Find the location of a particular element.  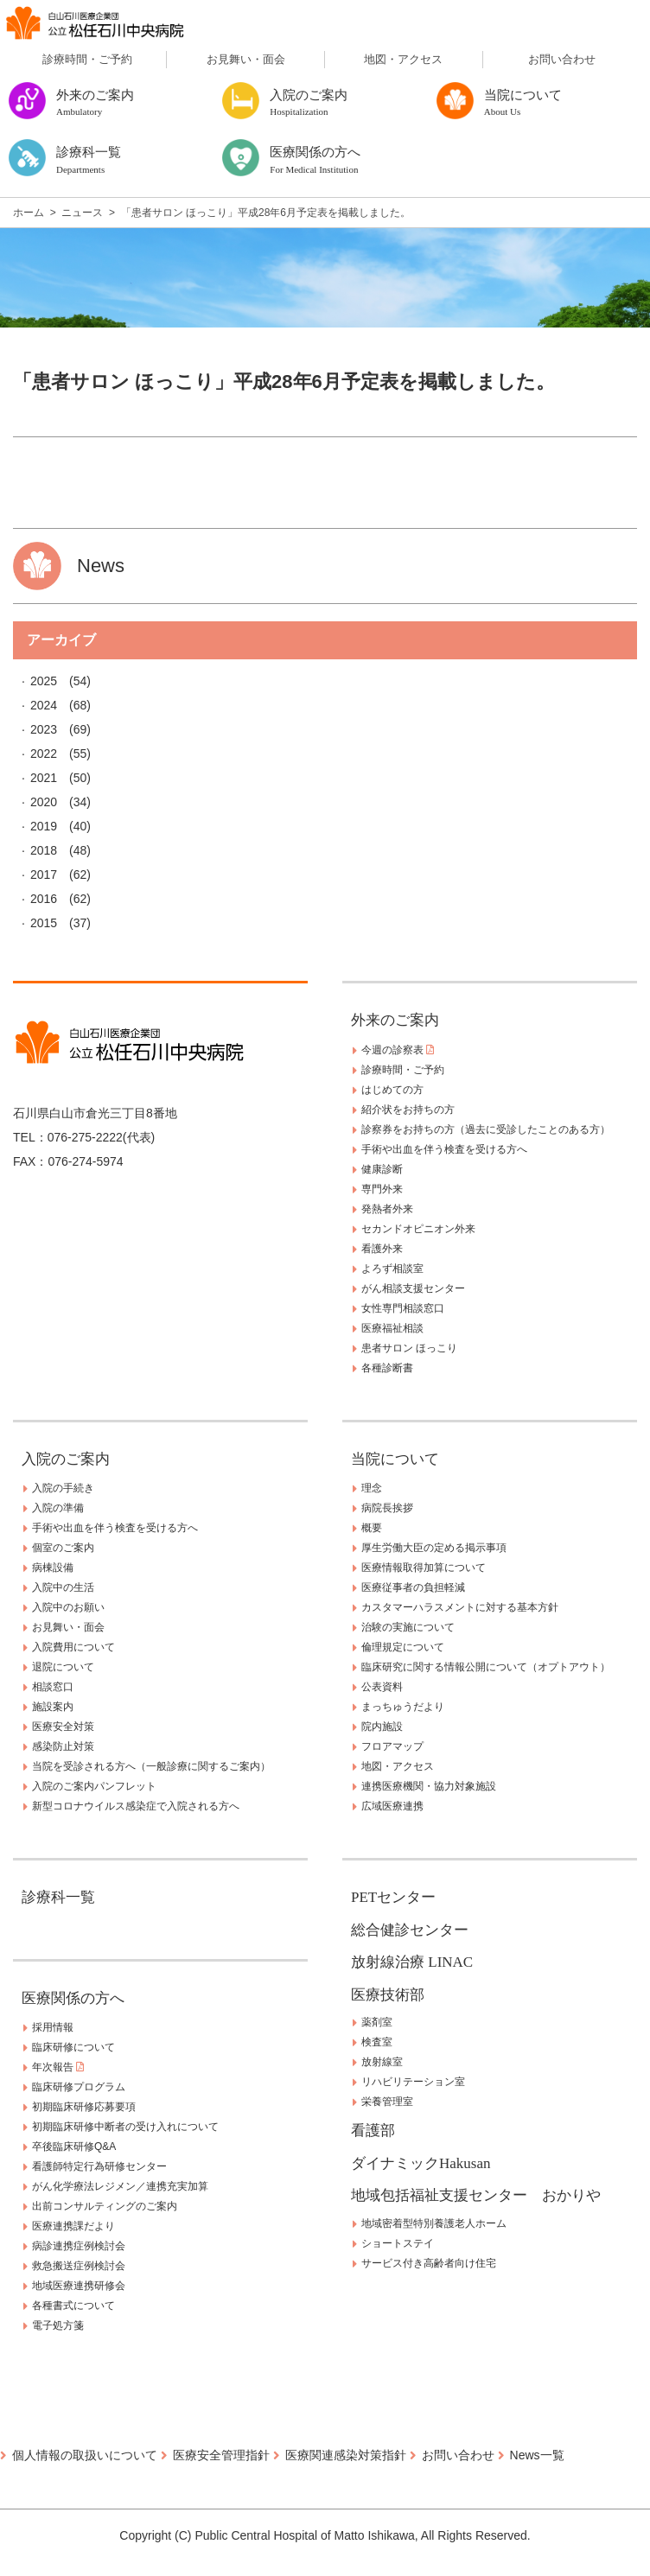

医療従事者の負担軽減 is located at coordinates (413, 1587).